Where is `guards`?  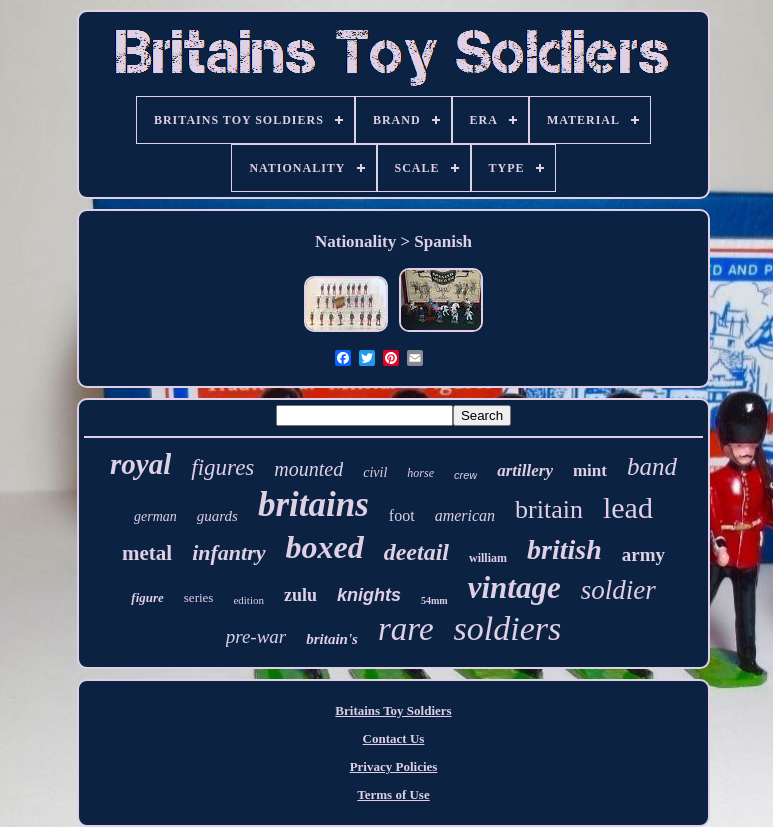 guards is located at coordinates (217, 516).